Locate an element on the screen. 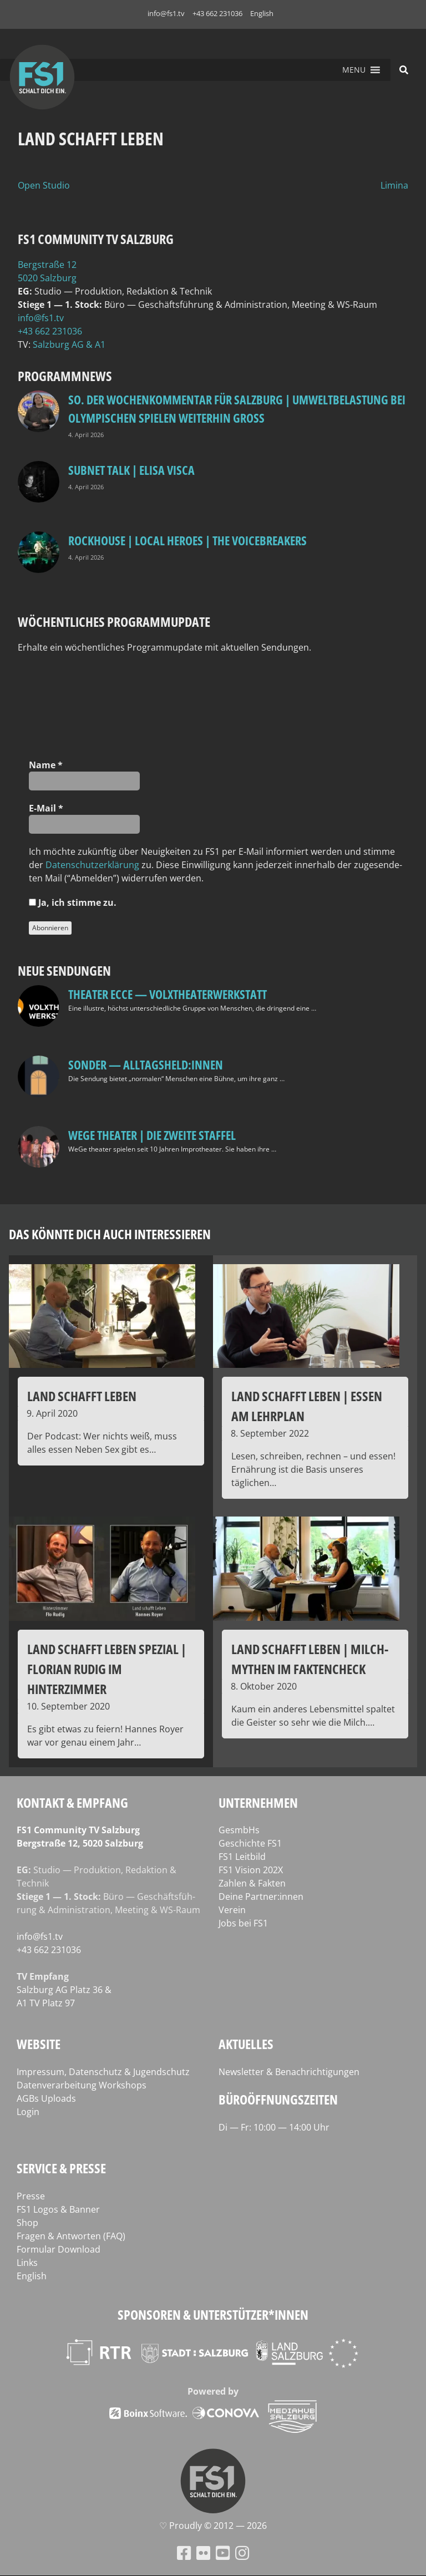  Das könnte dich auch interessieren is located at coordinates (110, 1234).